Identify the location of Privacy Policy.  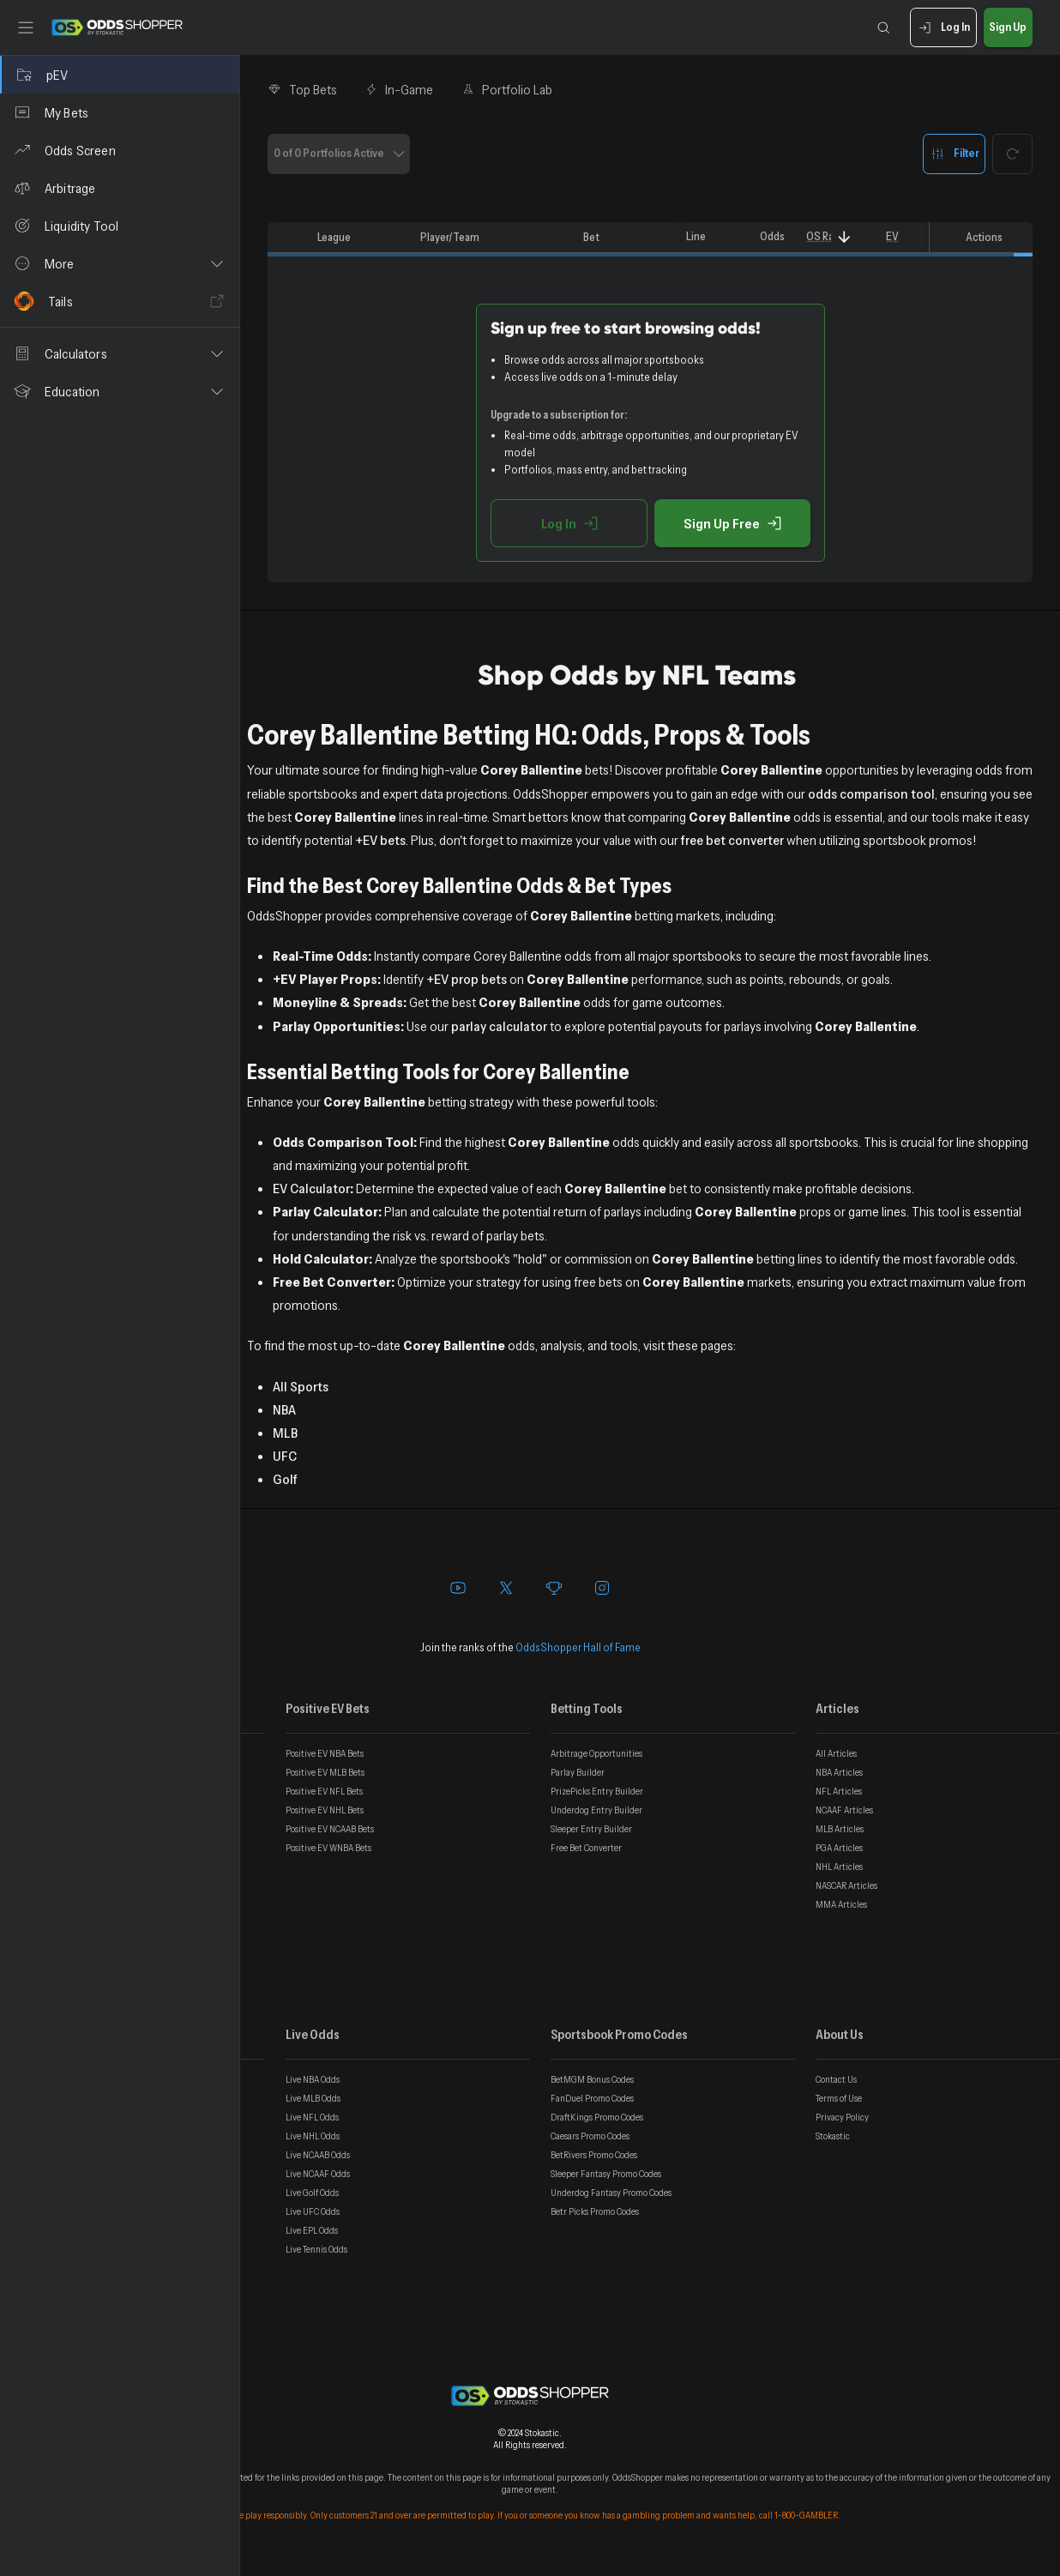
(842, 2117).